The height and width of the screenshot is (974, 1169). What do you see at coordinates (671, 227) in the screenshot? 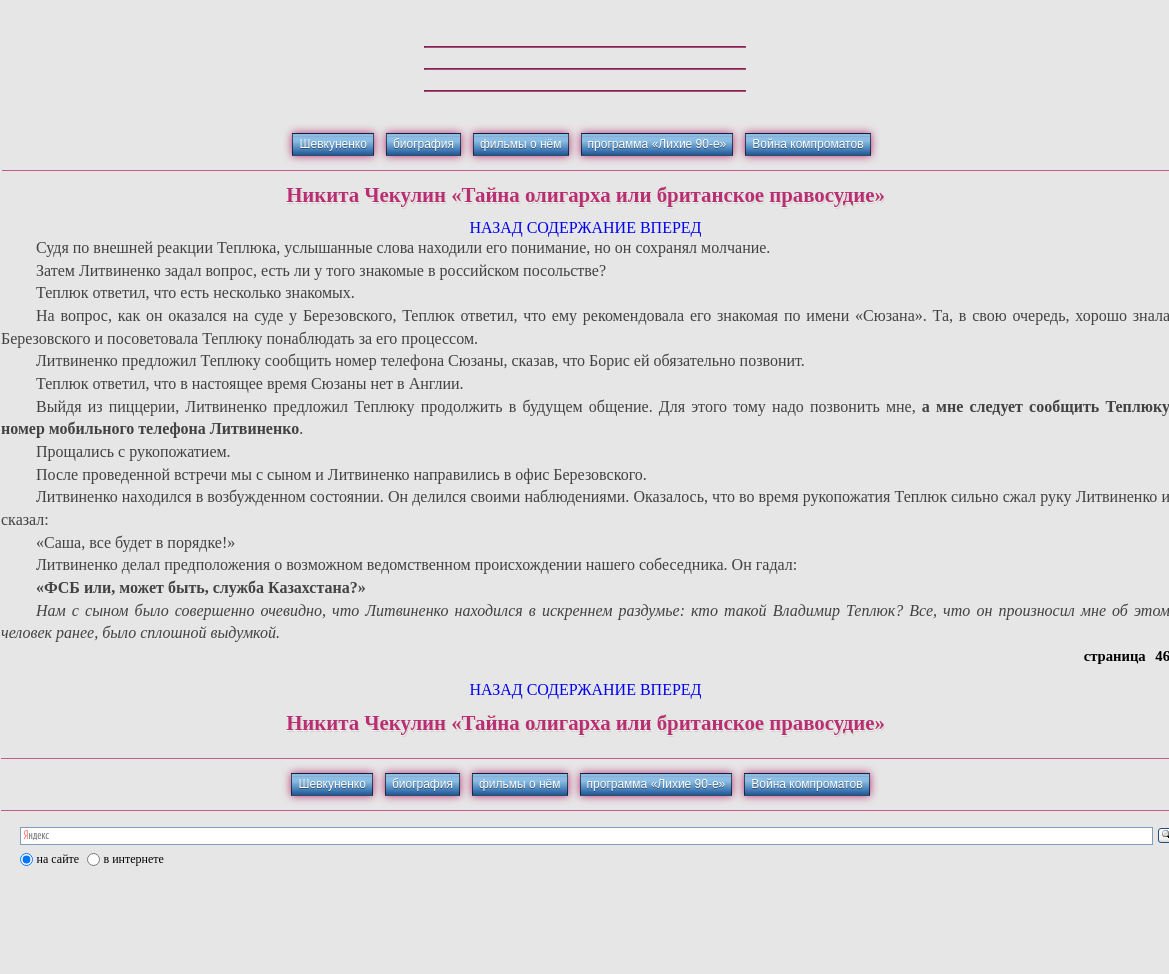
I see `ВПЕРЕД` at bounding box center [671, 227].